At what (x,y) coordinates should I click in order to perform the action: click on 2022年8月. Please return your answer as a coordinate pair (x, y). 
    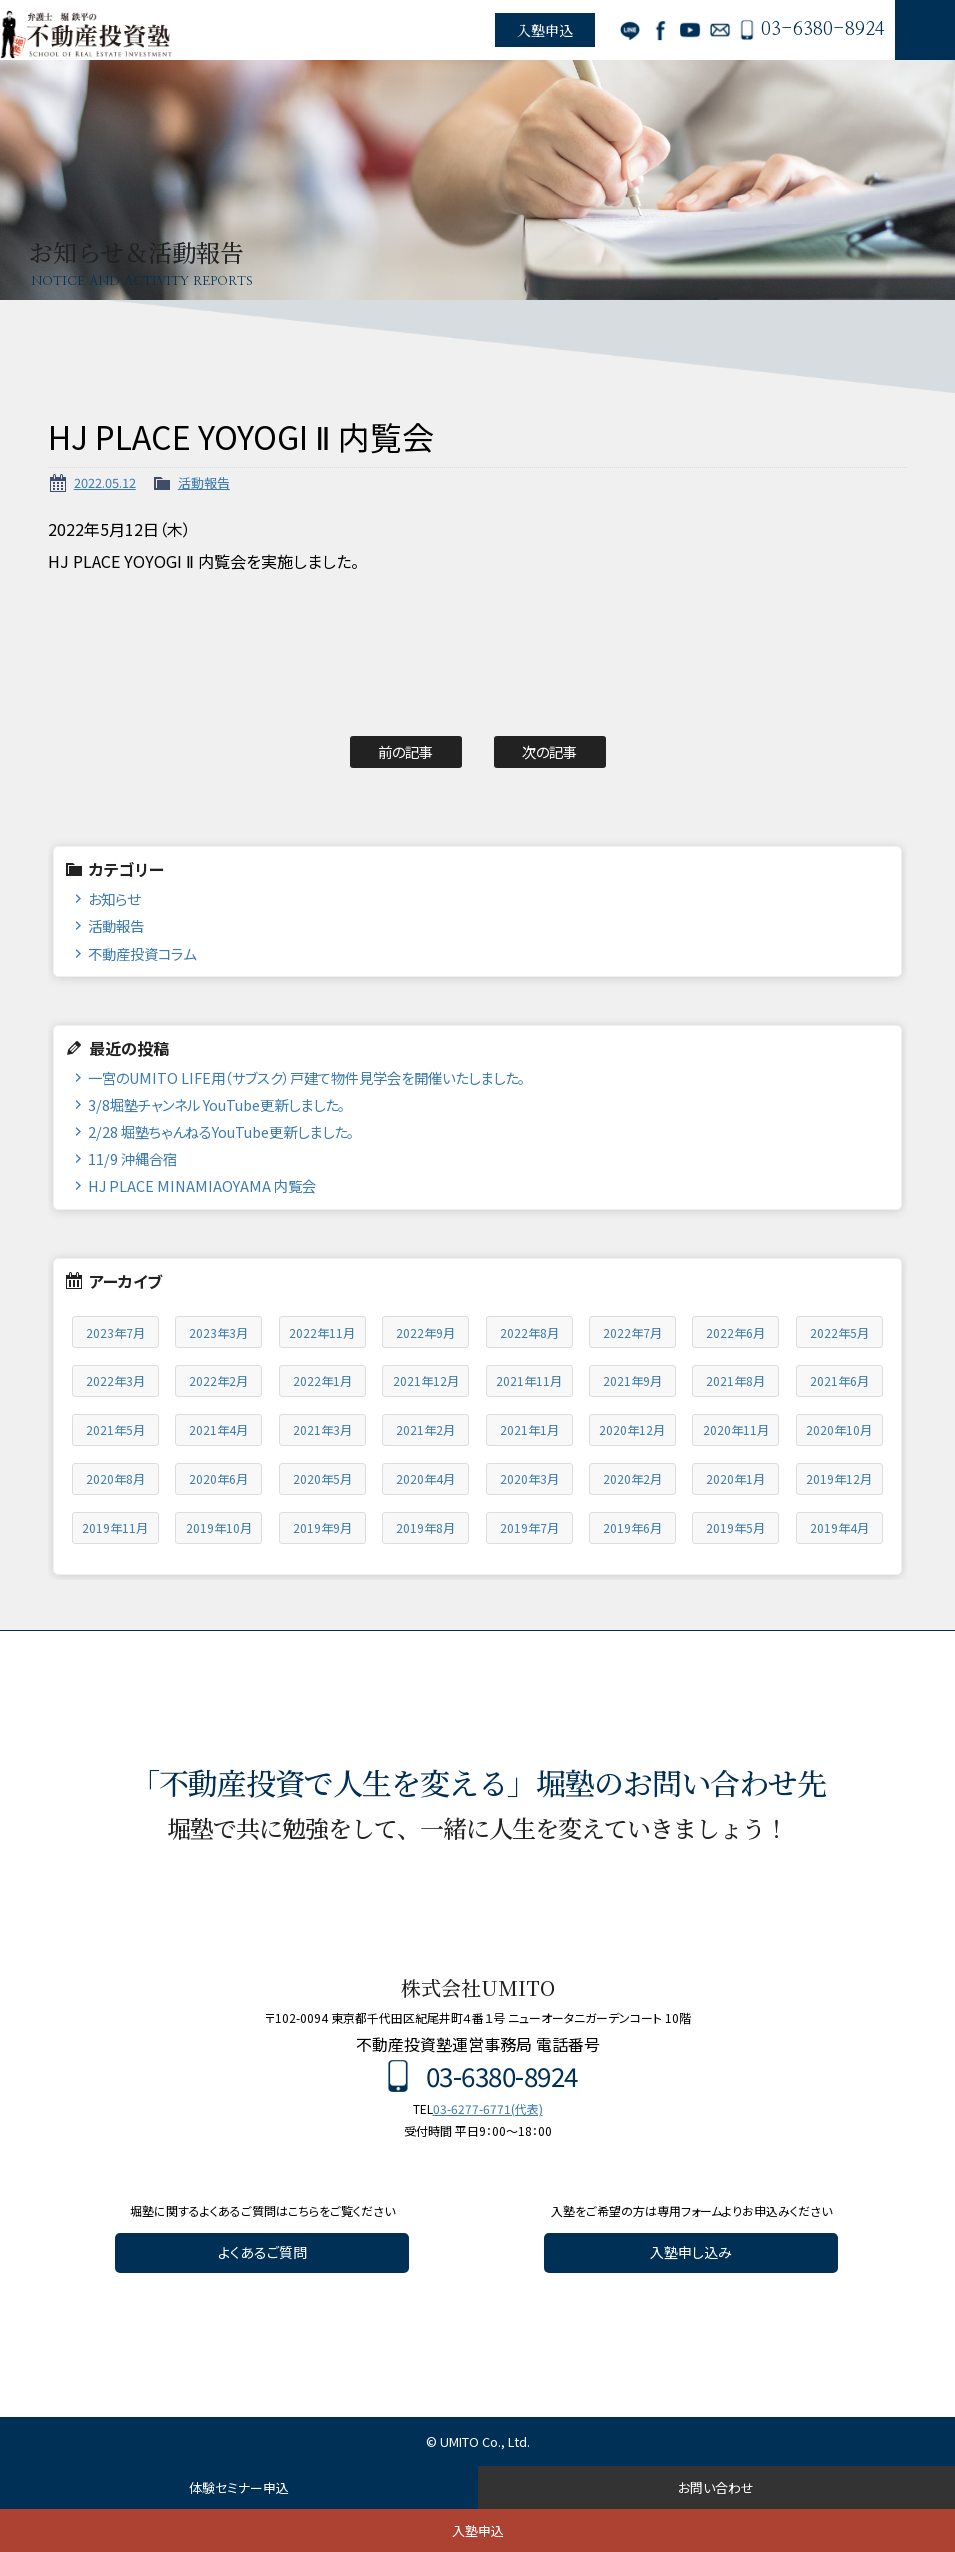
    Looking at the image, I should click on (529, 1332).